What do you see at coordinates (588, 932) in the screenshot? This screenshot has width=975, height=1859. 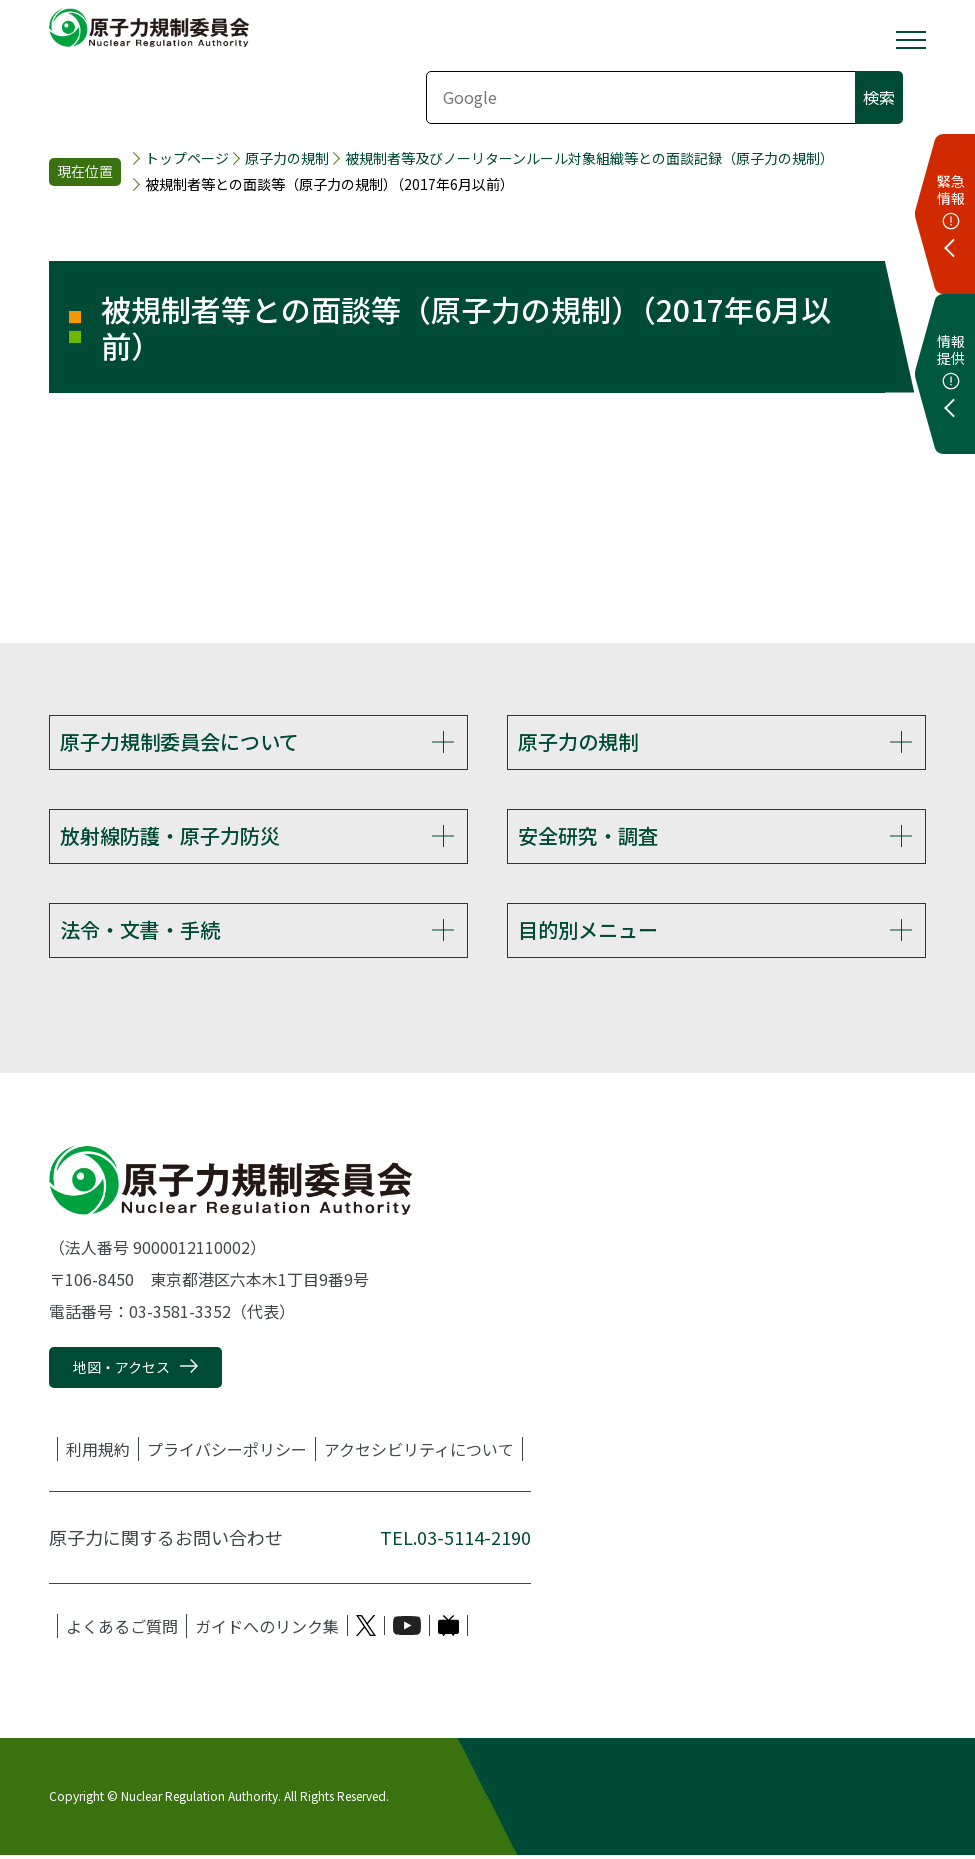 I see `目的別メニュー` at bounding box center [588, 932].